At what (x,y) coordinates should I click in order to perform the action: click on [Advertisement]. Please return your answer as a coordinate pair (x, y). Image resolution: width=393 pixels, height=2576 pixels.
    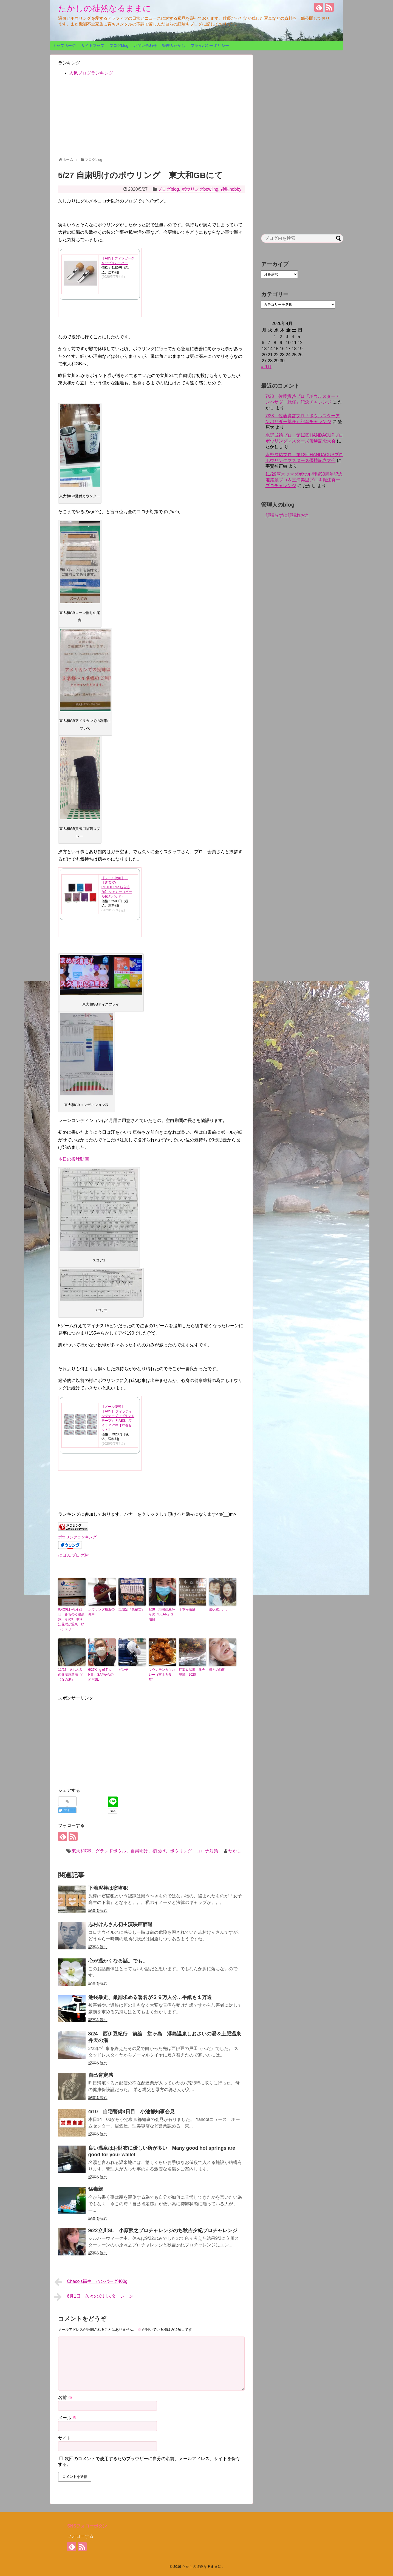
    Looking at the image, I should click on (151, 119).